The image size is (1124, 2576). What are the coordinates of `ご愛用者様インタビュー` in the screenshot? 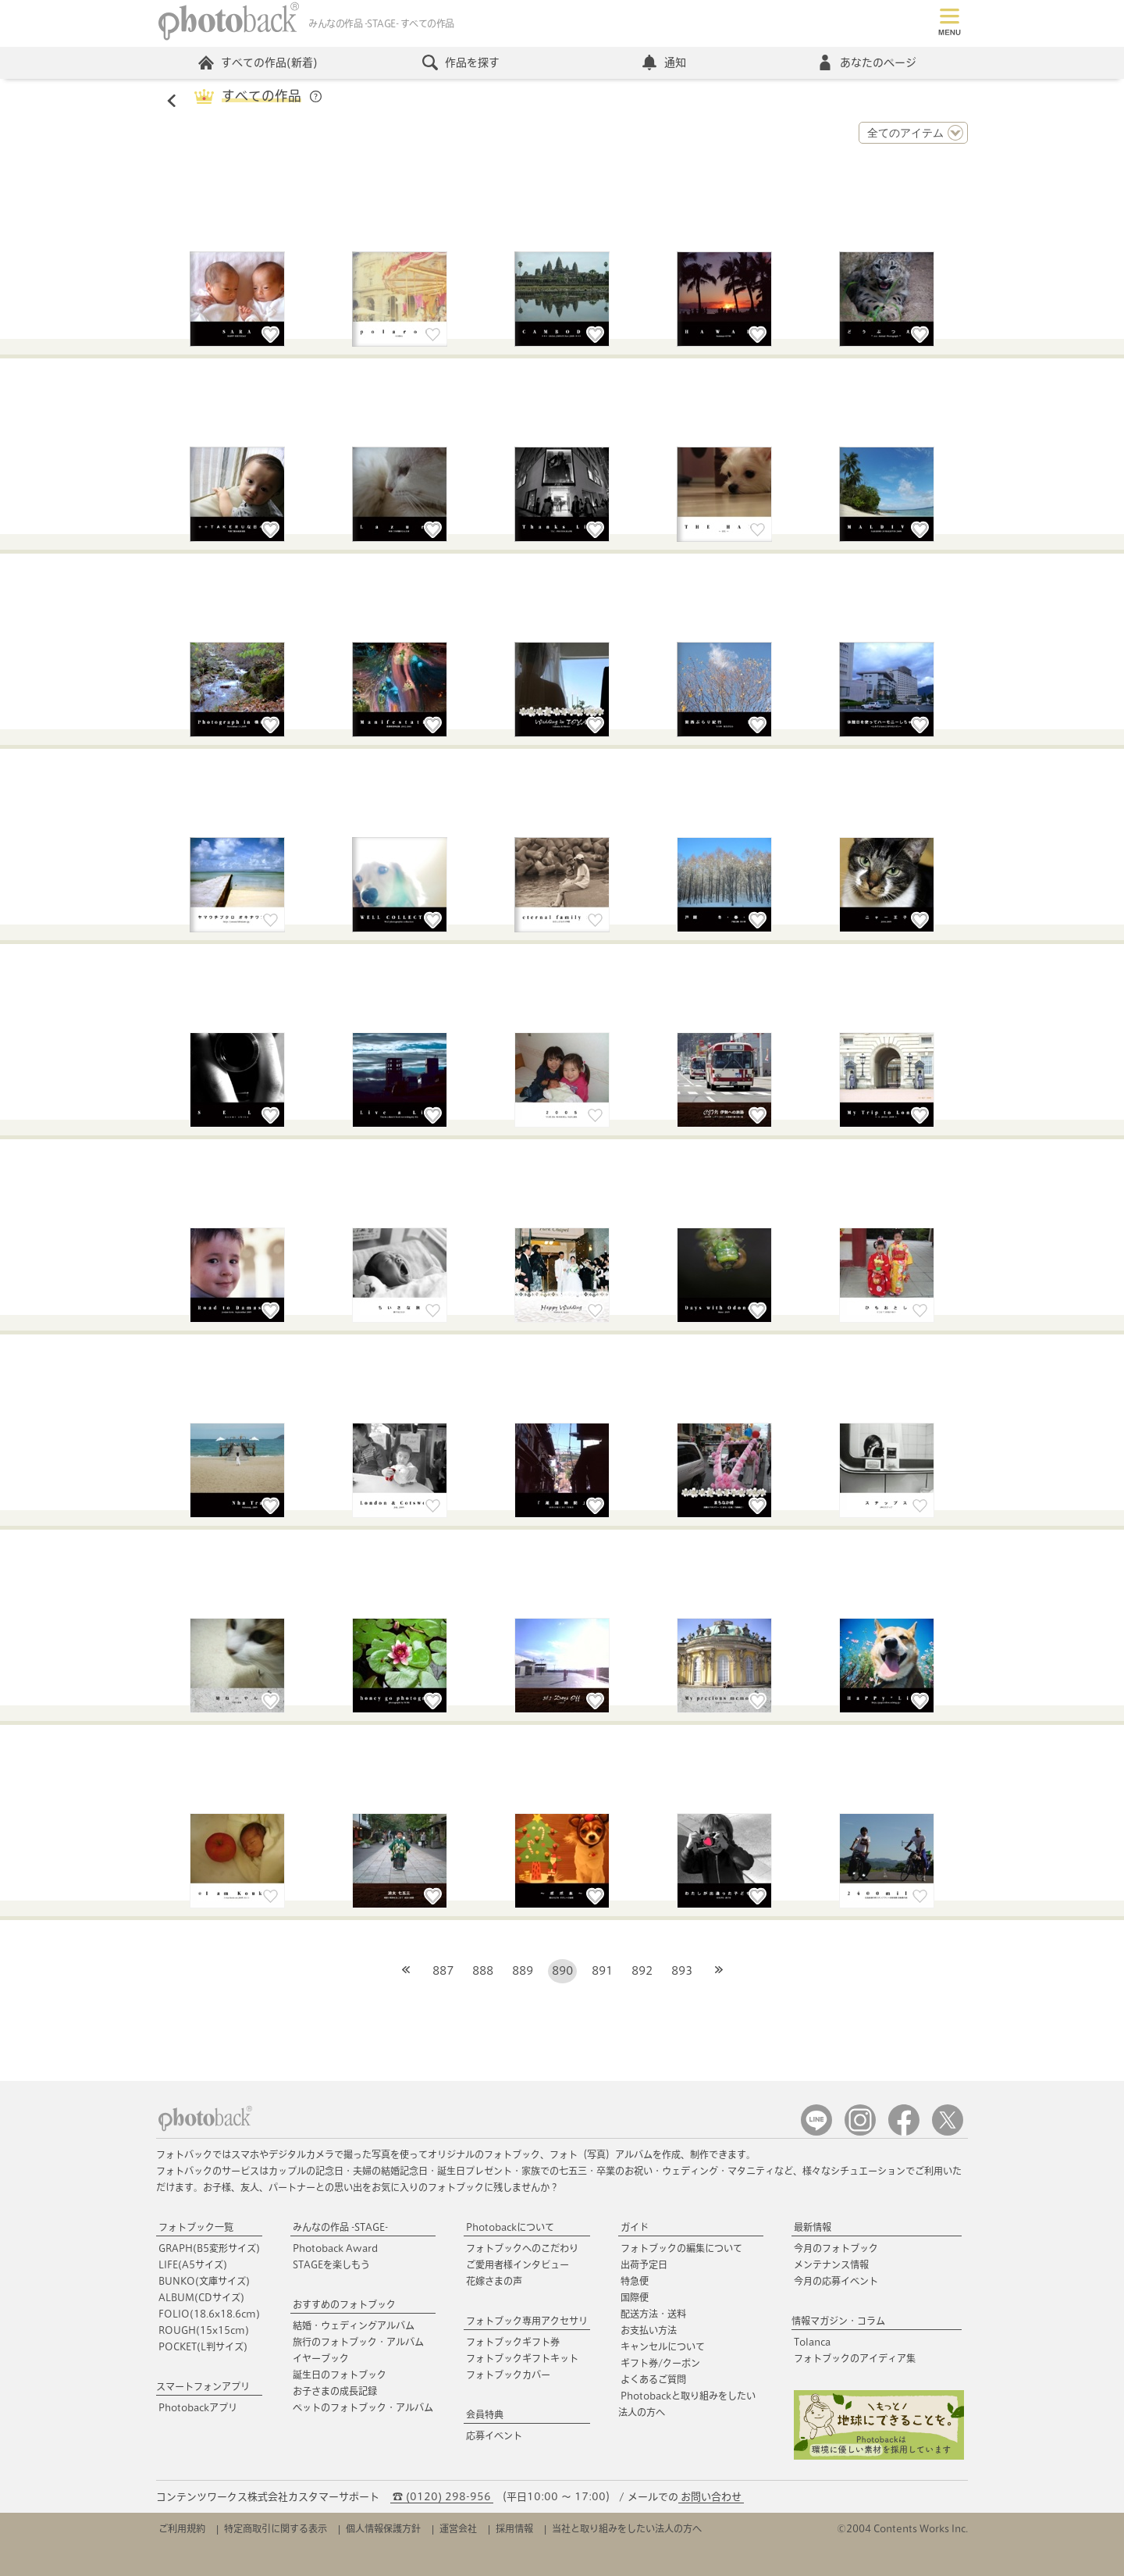 It's located at (517, 2264).